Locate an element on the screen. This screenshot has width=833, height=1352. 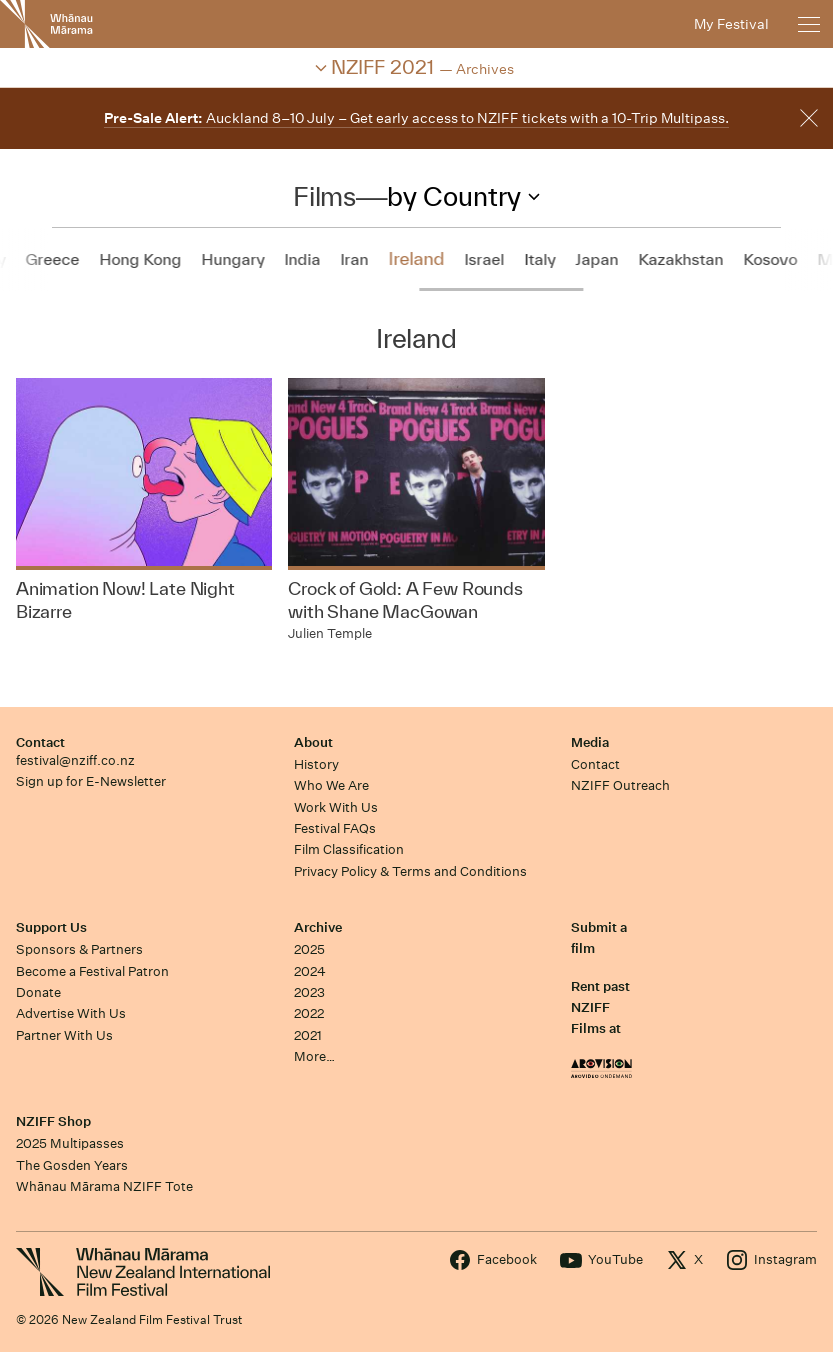
Donate is located at coordinates (38, 992).